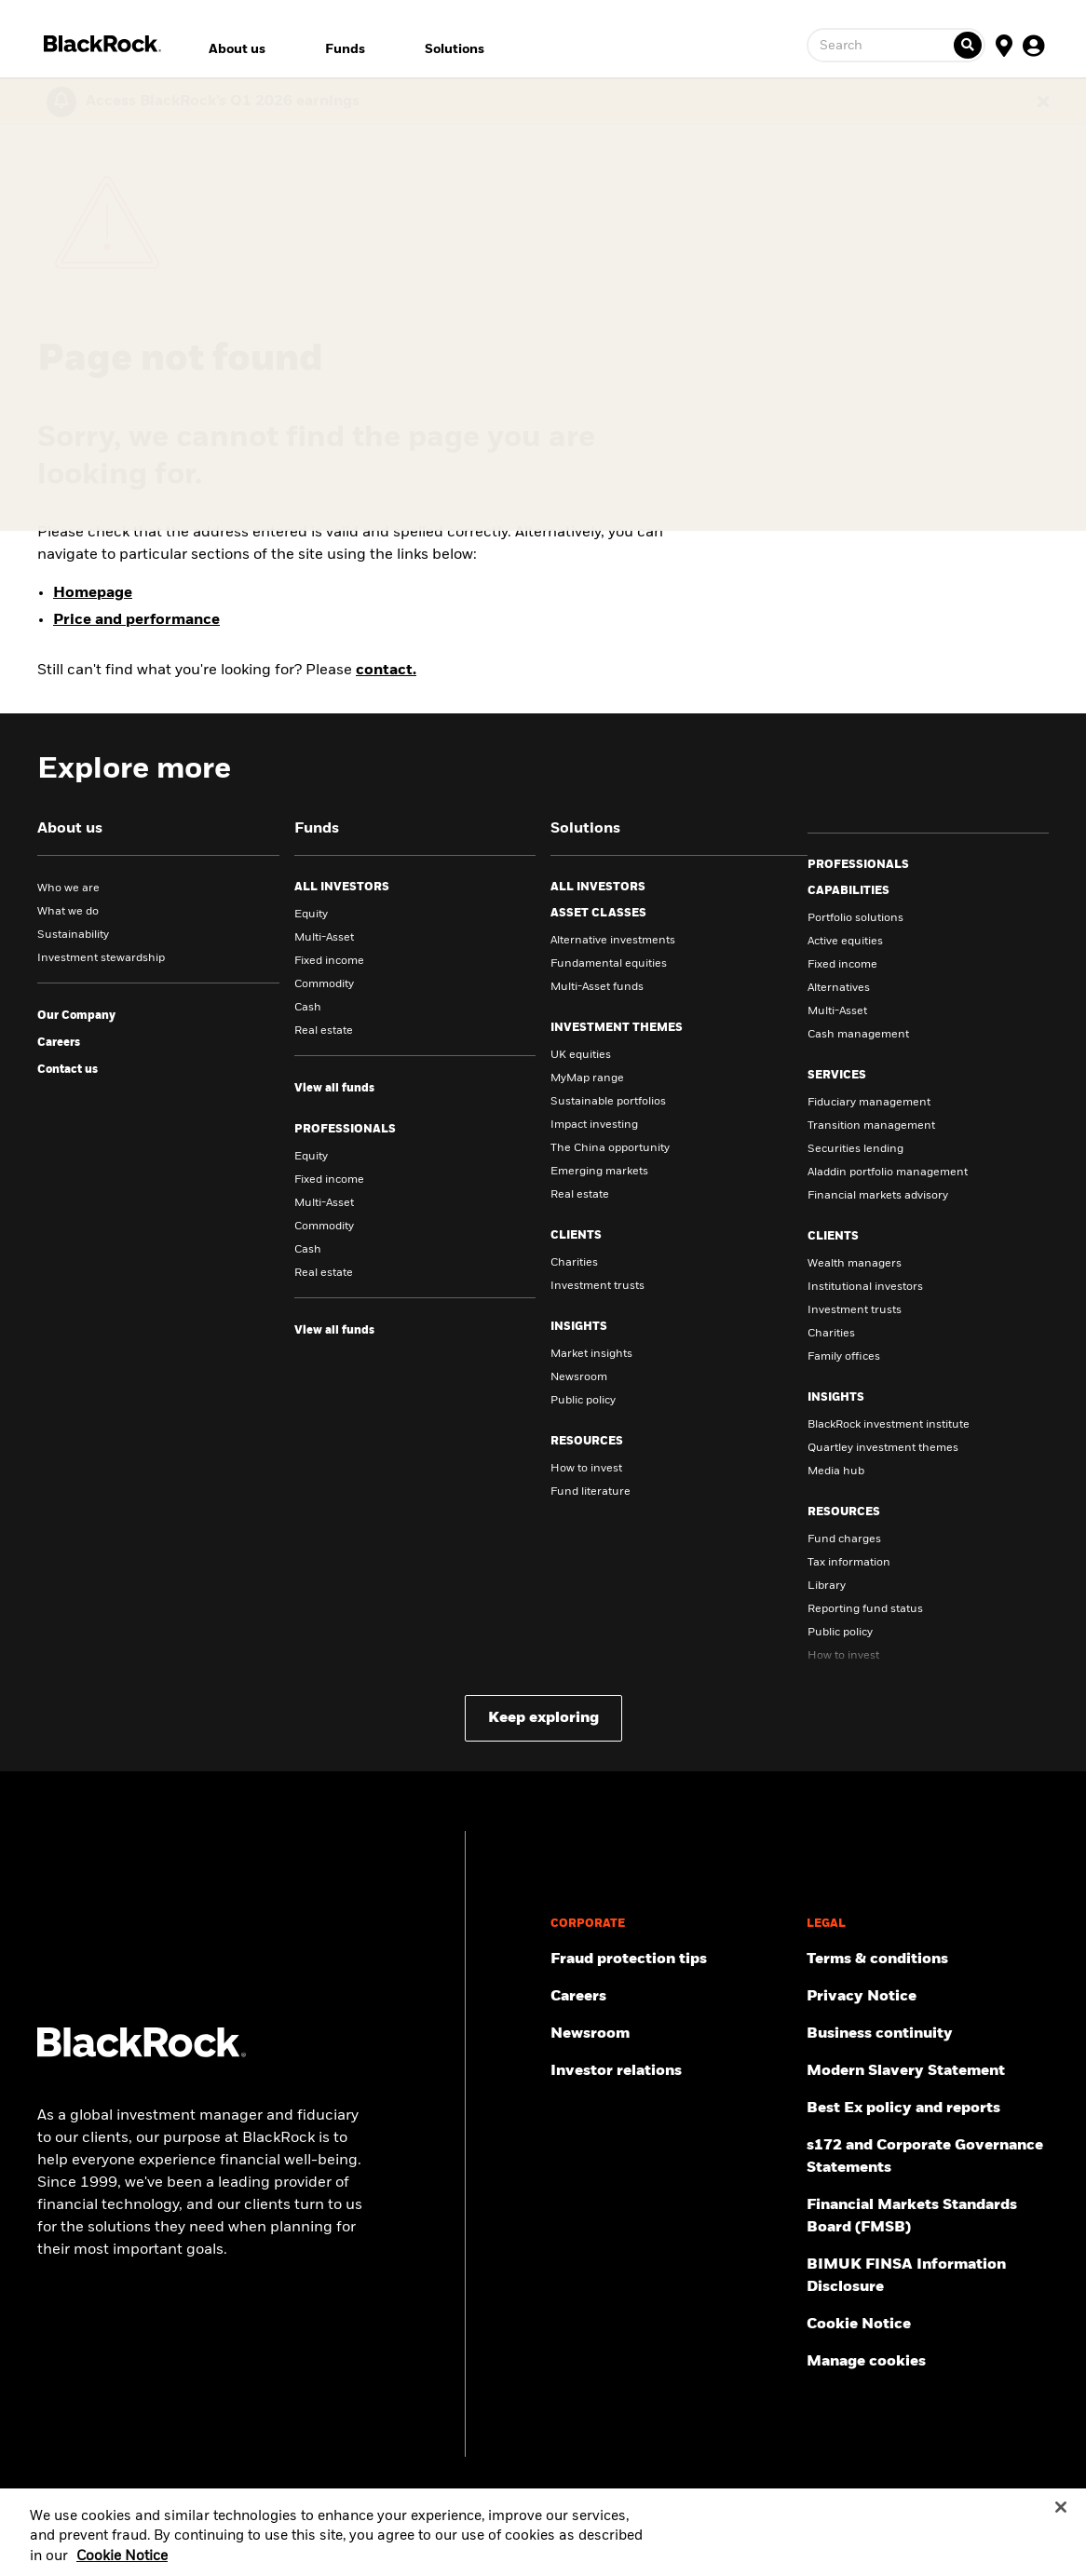 This screenshot has width=1086, height=2576. Describe the element at coordinates (871, 1126) in the screenshot. I see `Transition management` at that location.